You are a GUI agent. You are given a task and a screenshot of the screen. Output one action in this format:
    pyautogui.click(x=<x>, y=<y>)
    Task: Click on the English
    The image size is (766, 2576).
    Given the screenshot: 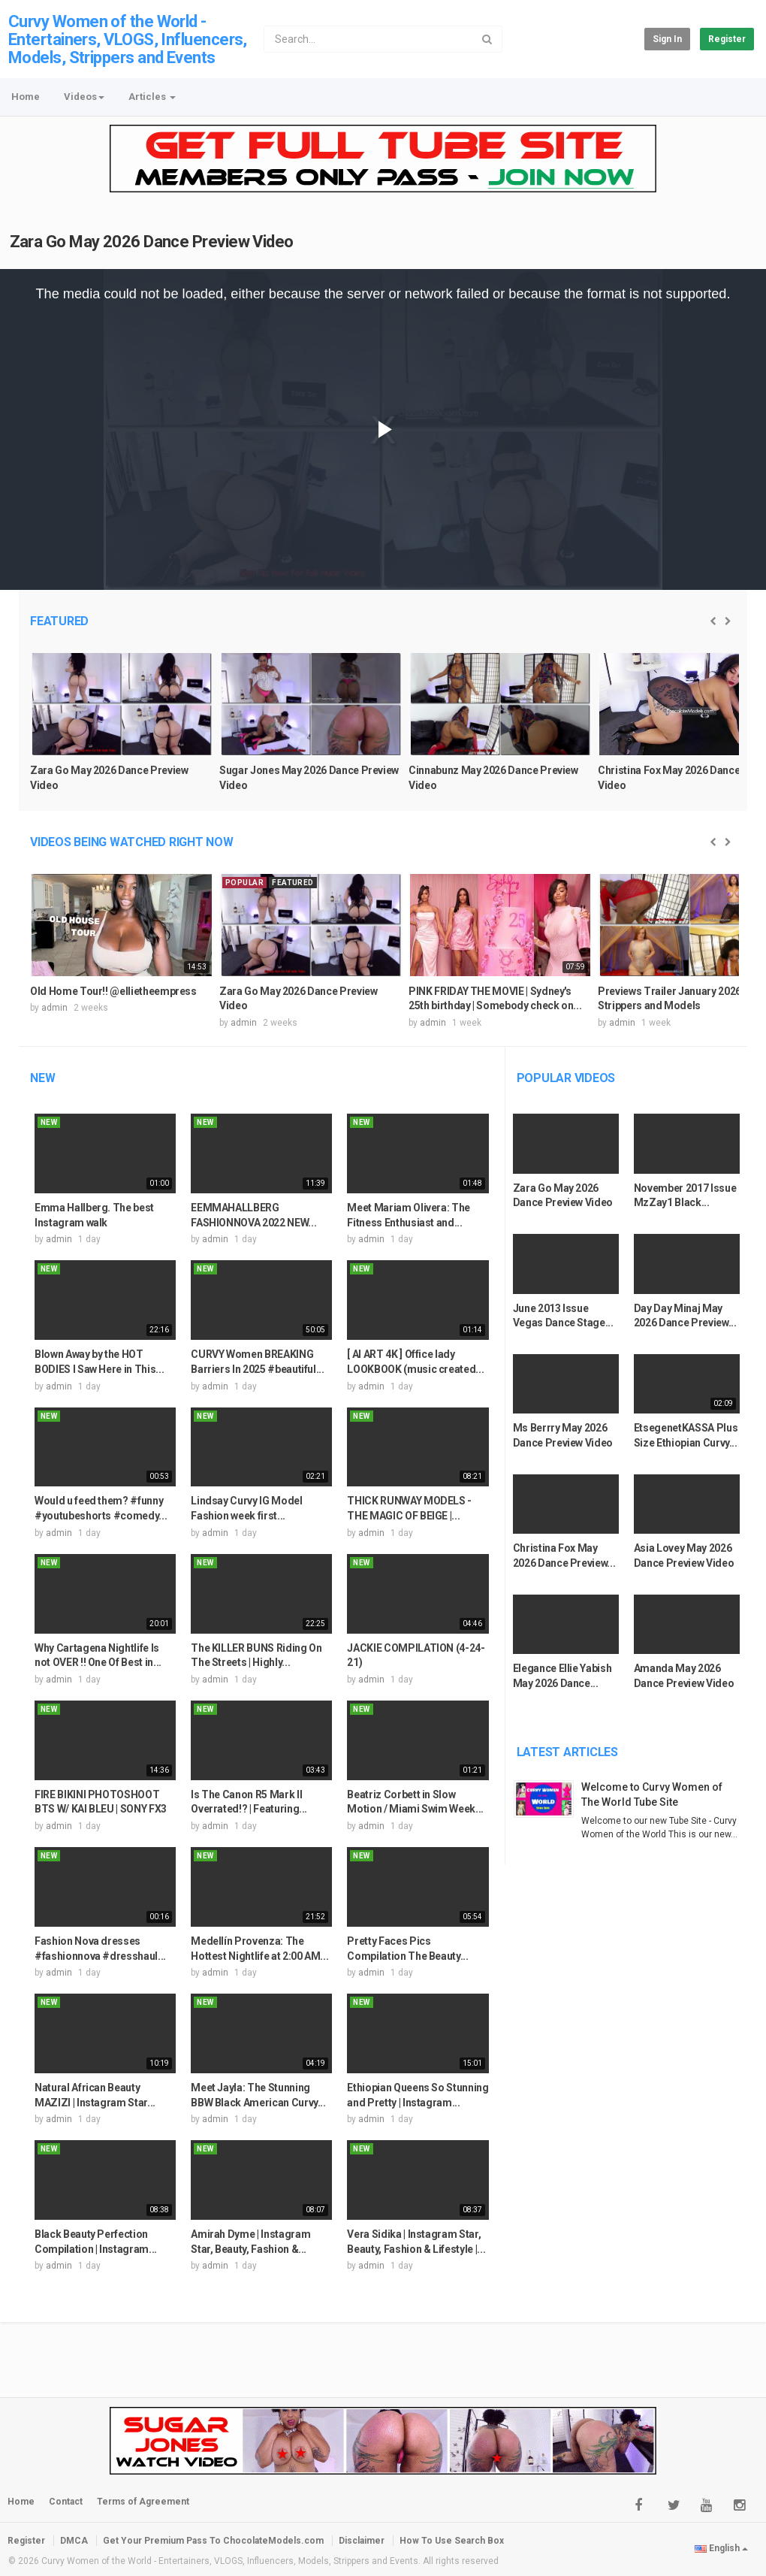 What is the action you would take?
    pyautogui.click(x=721, y=2548)
    